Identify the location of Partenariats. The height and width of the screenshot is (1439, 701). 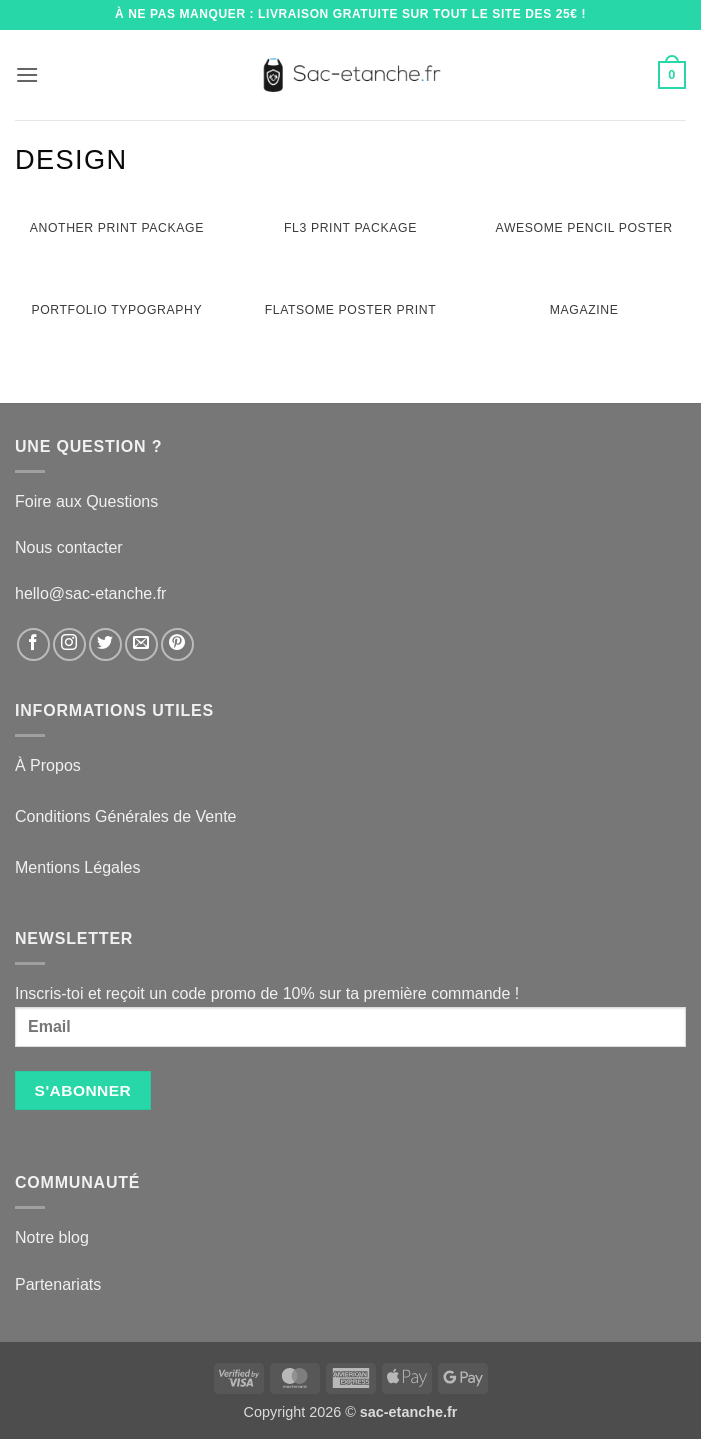
(58, 1284).